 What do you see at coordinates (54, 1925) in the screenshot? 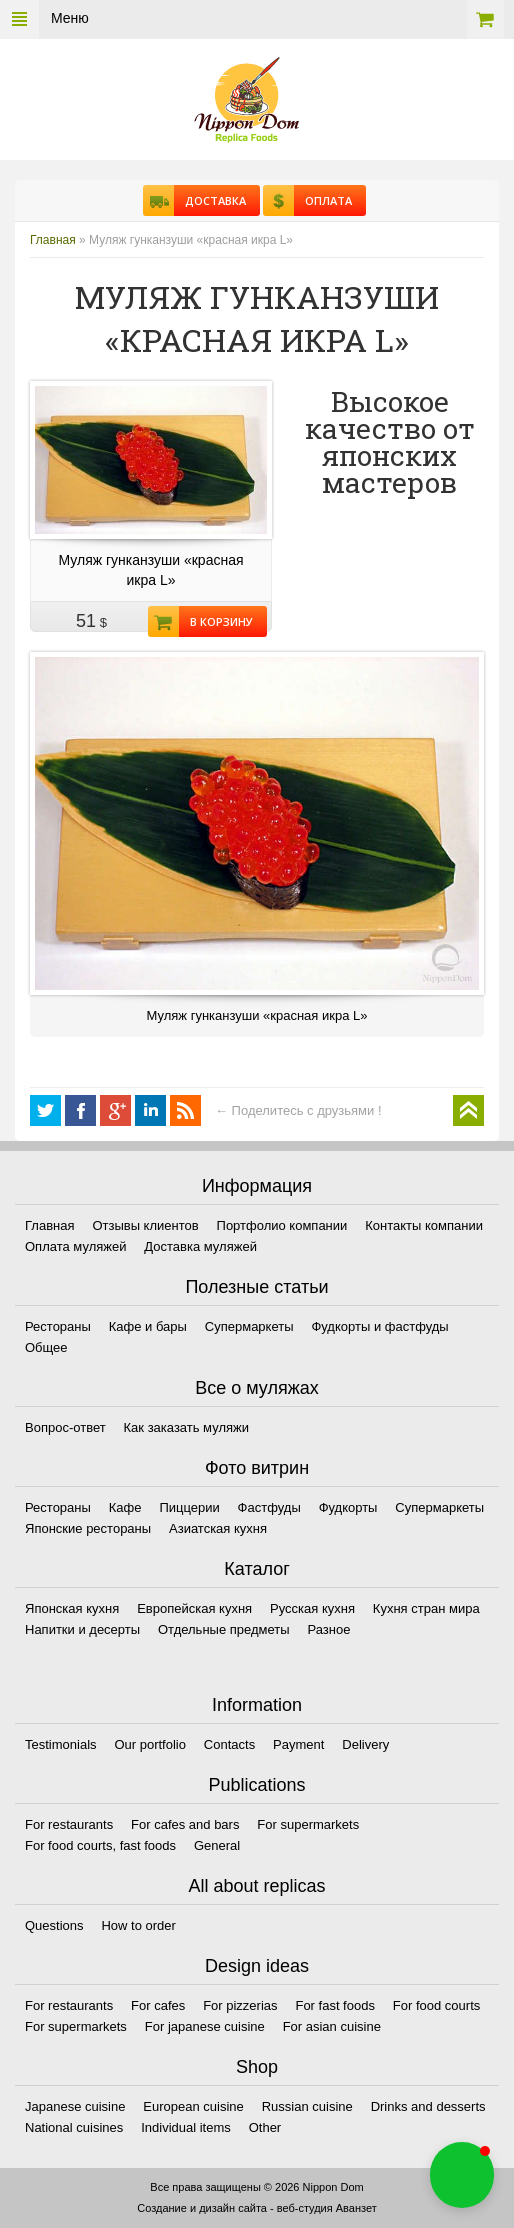
I see `Questions` at bounding box center [54, 1925].